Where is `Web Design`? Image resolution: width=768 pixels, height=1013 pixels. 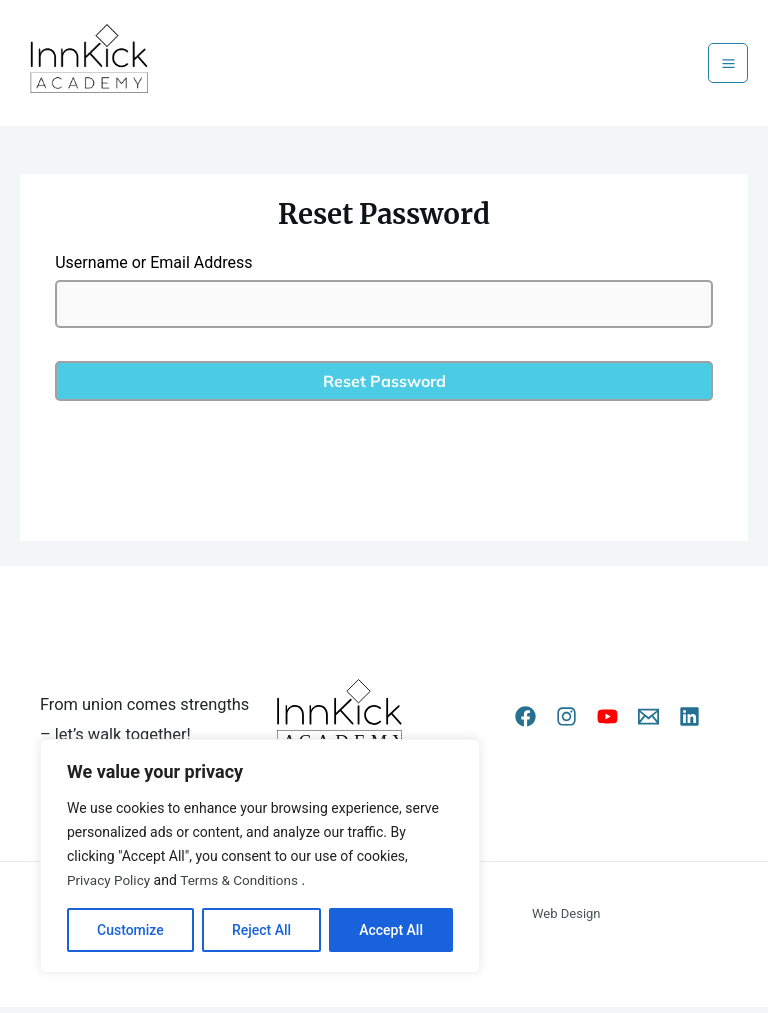 Web Design is located at coordinates (566, 919).